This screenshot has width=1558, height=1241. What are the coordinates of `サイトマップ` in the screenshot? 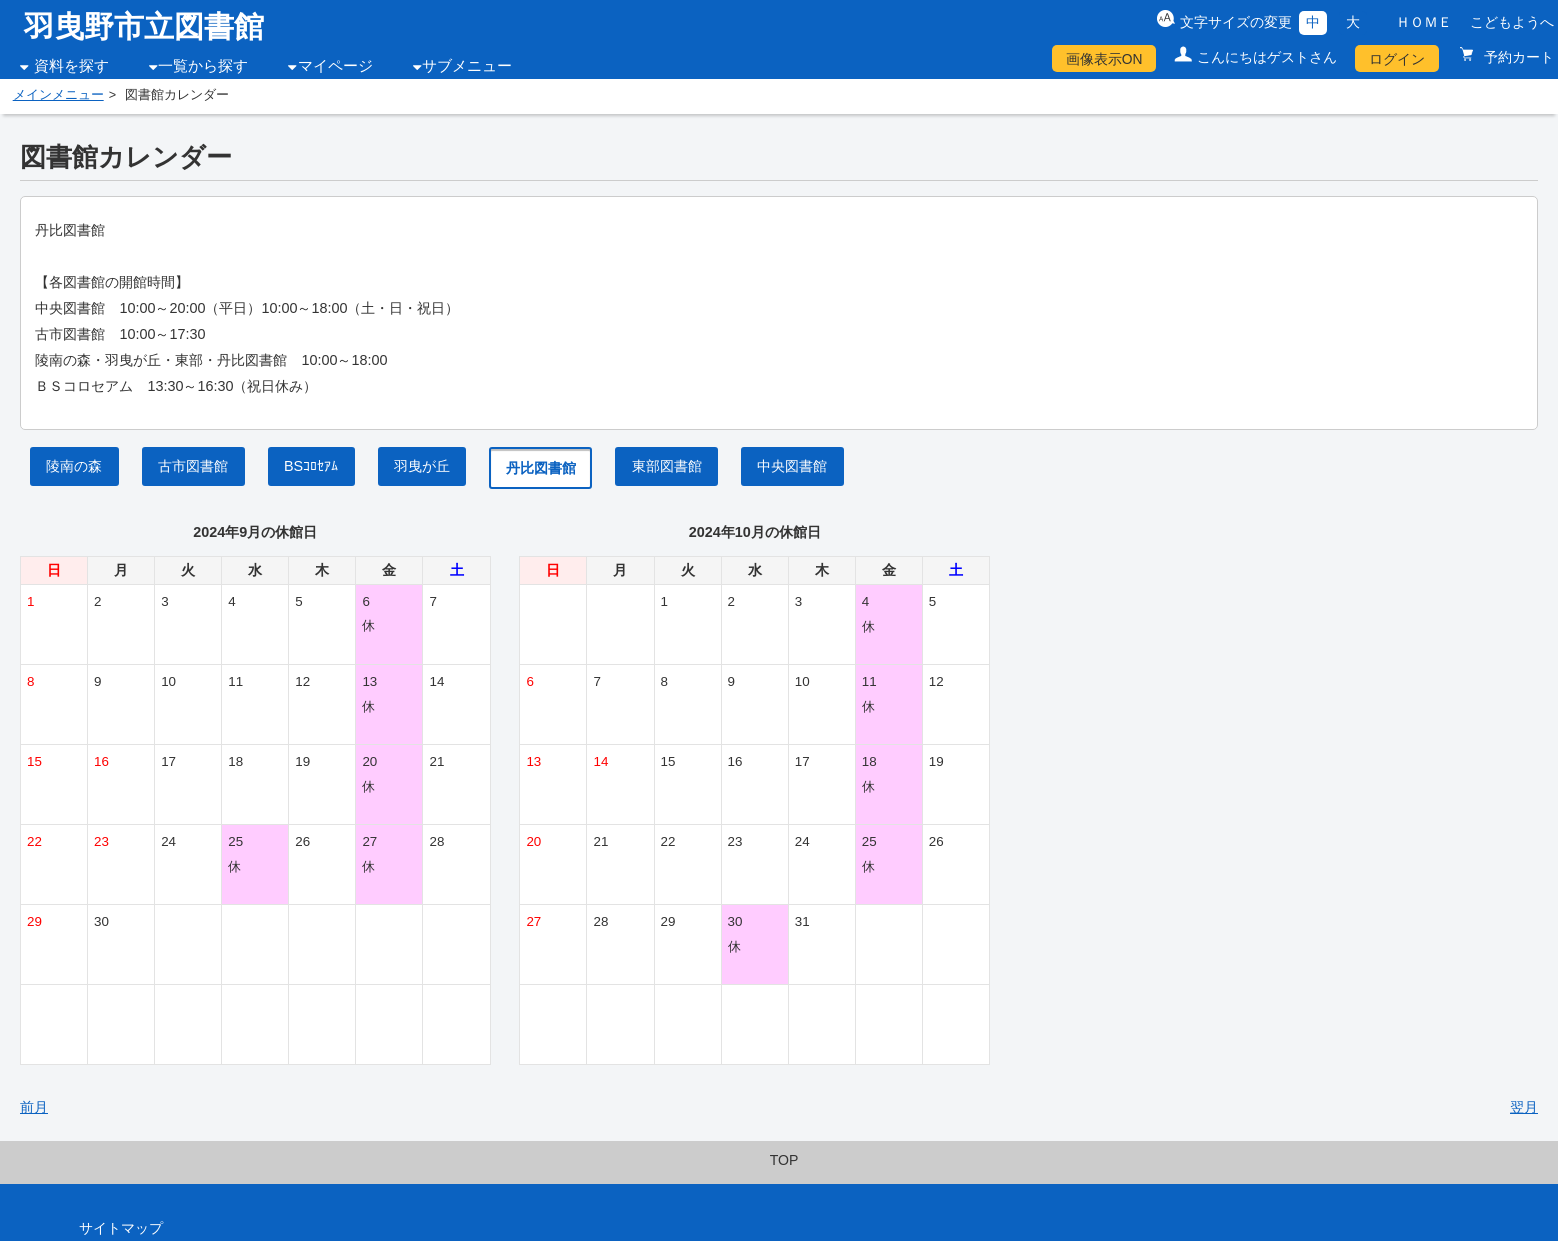 It's located at (121, 1228).